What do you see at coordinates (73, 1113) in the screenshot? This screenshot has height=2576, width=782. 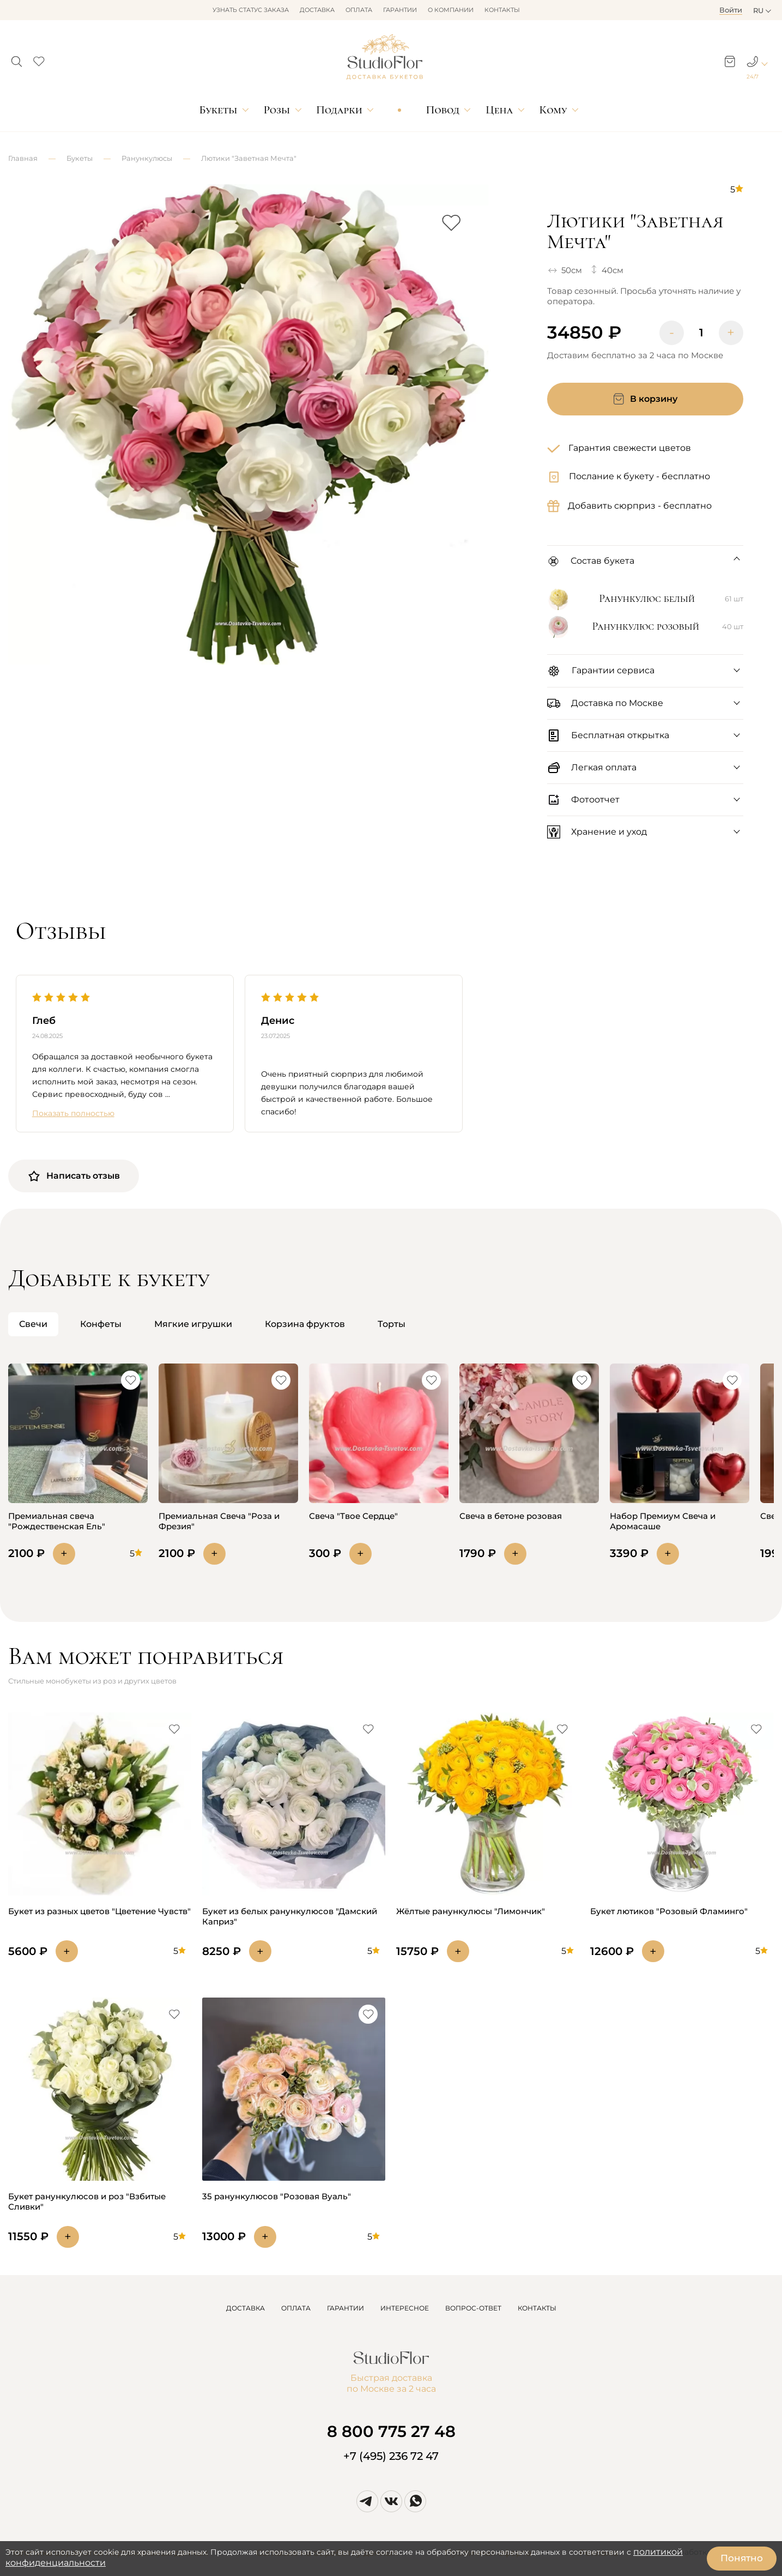 I see `Показать полностью [button]` at bounding box center [73, 1113].